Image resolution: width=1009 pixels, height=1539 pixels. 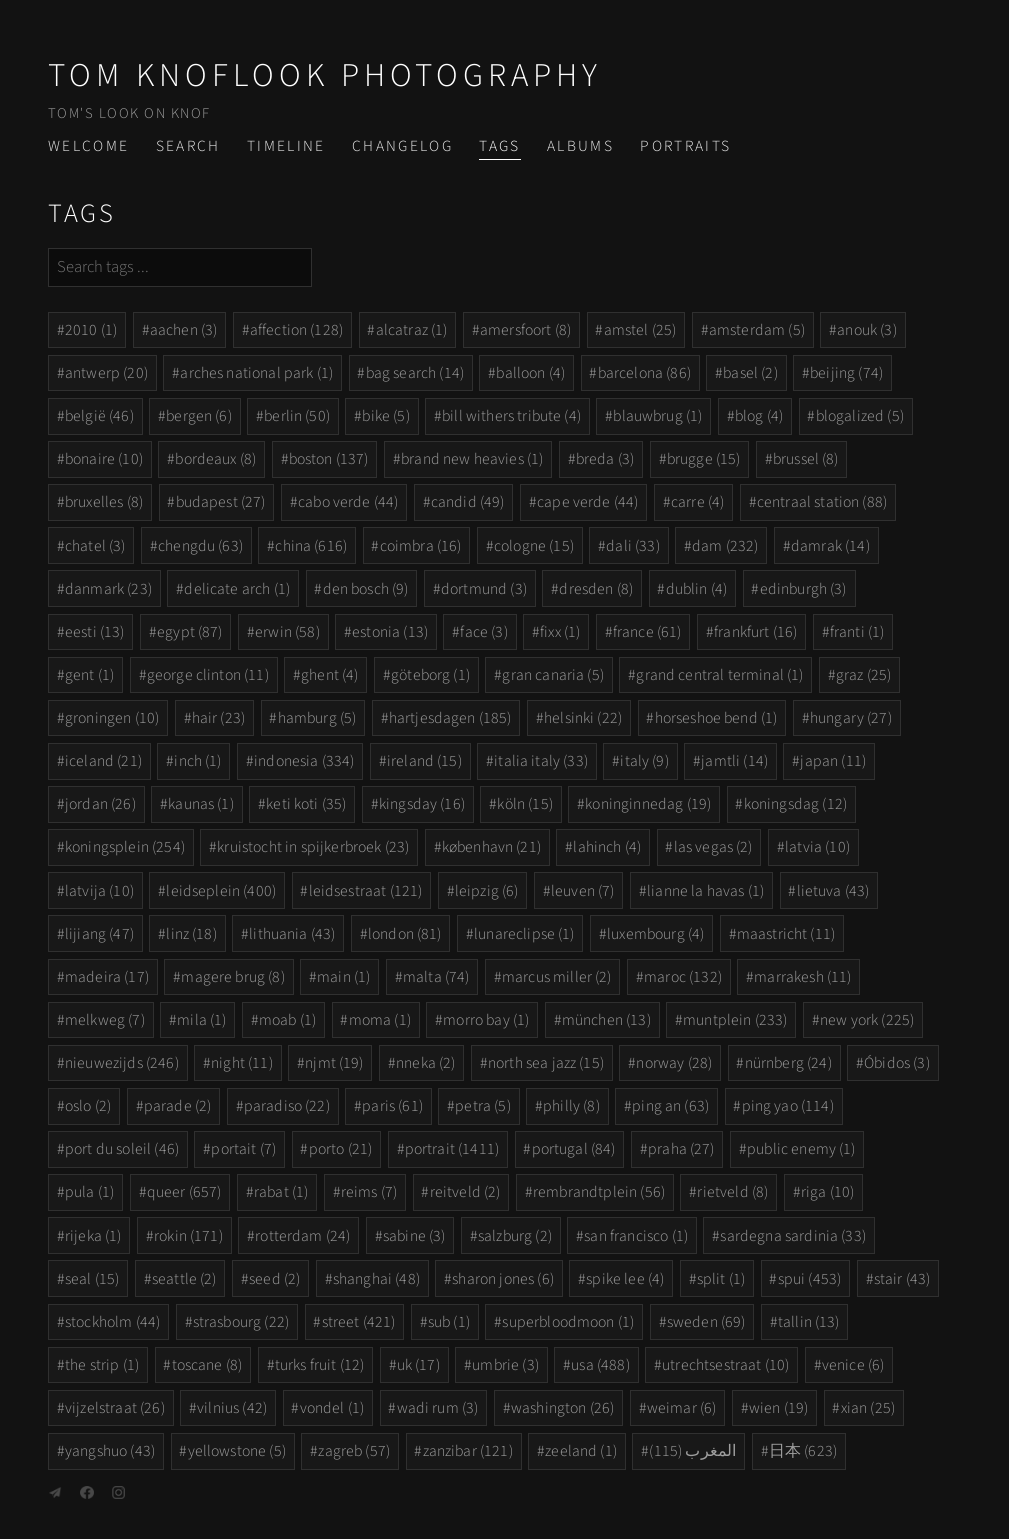 What do you see at coordinates (692, 1451) in the screenshot?
I see `المغرب (115)` at bounding box center [692, 1451].